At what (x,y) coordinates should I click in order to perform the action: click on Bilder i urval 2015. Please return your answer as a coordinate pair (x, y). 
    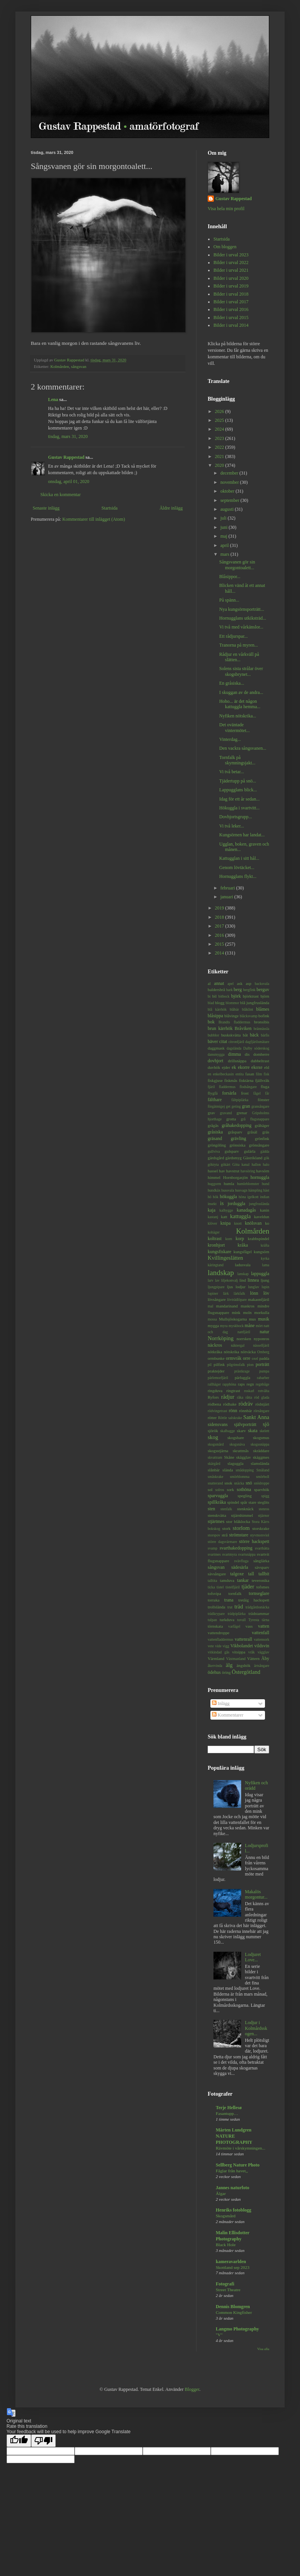
    Looking at the image, I should click on (230, 317).